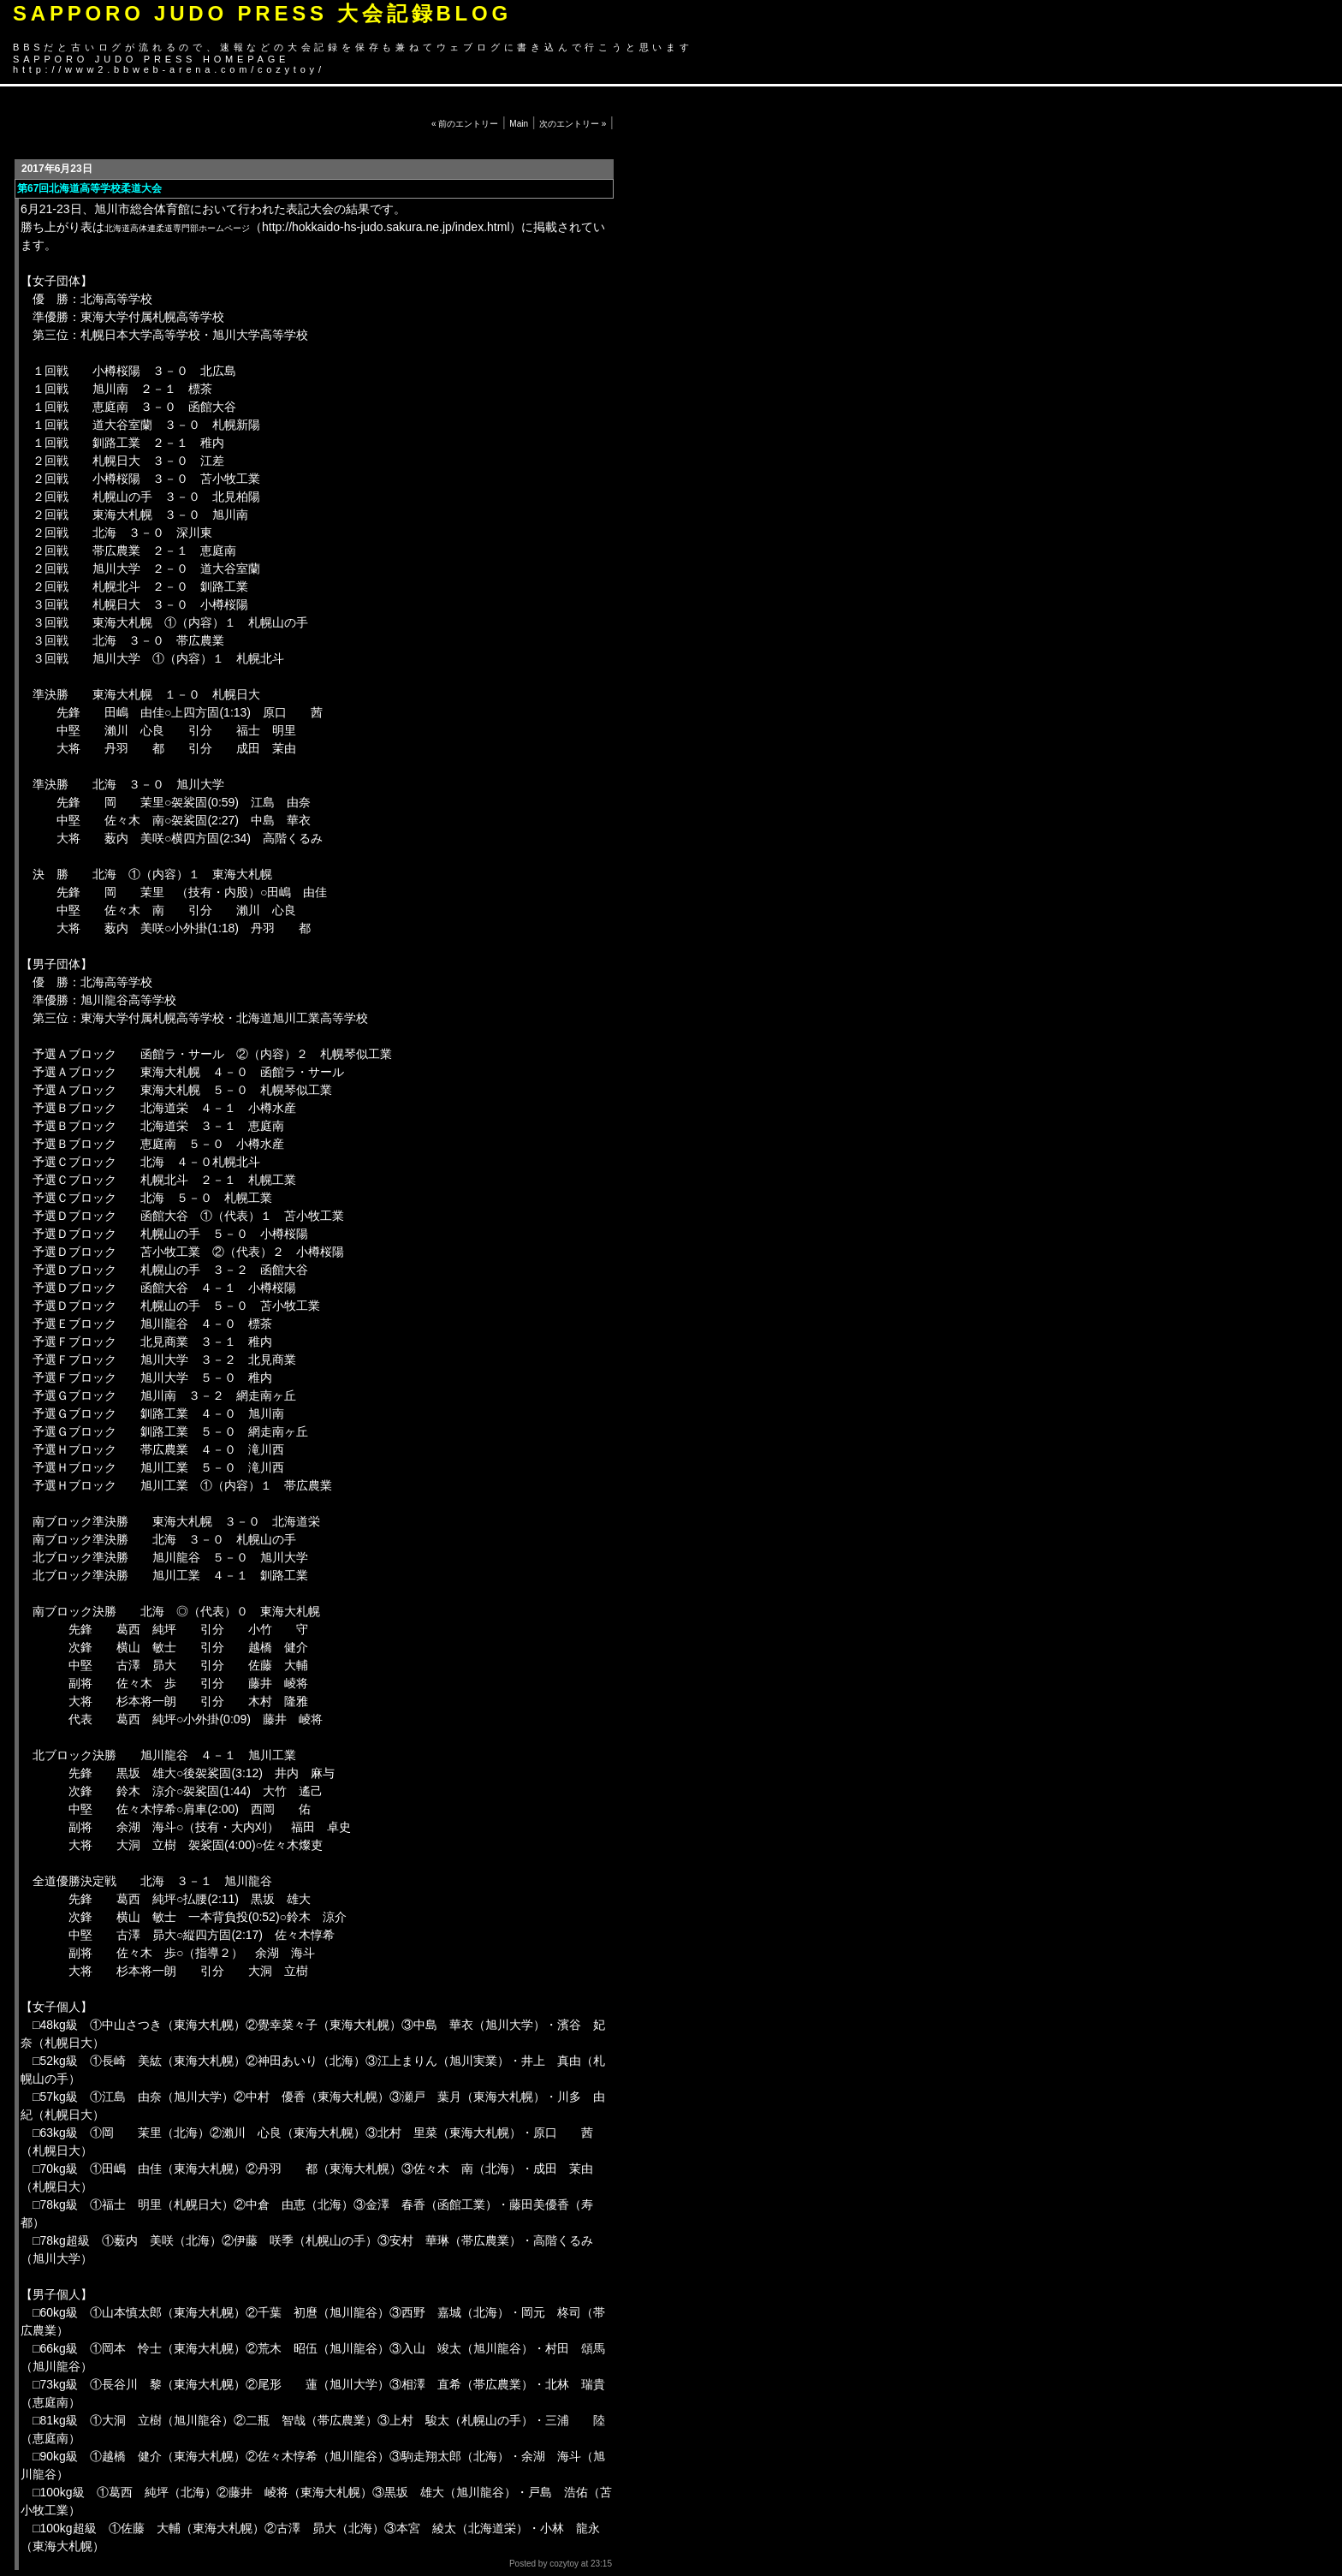 This screenshot has height=2576, width=1342. I want to click on 次のエントリー », so click(572, 123).